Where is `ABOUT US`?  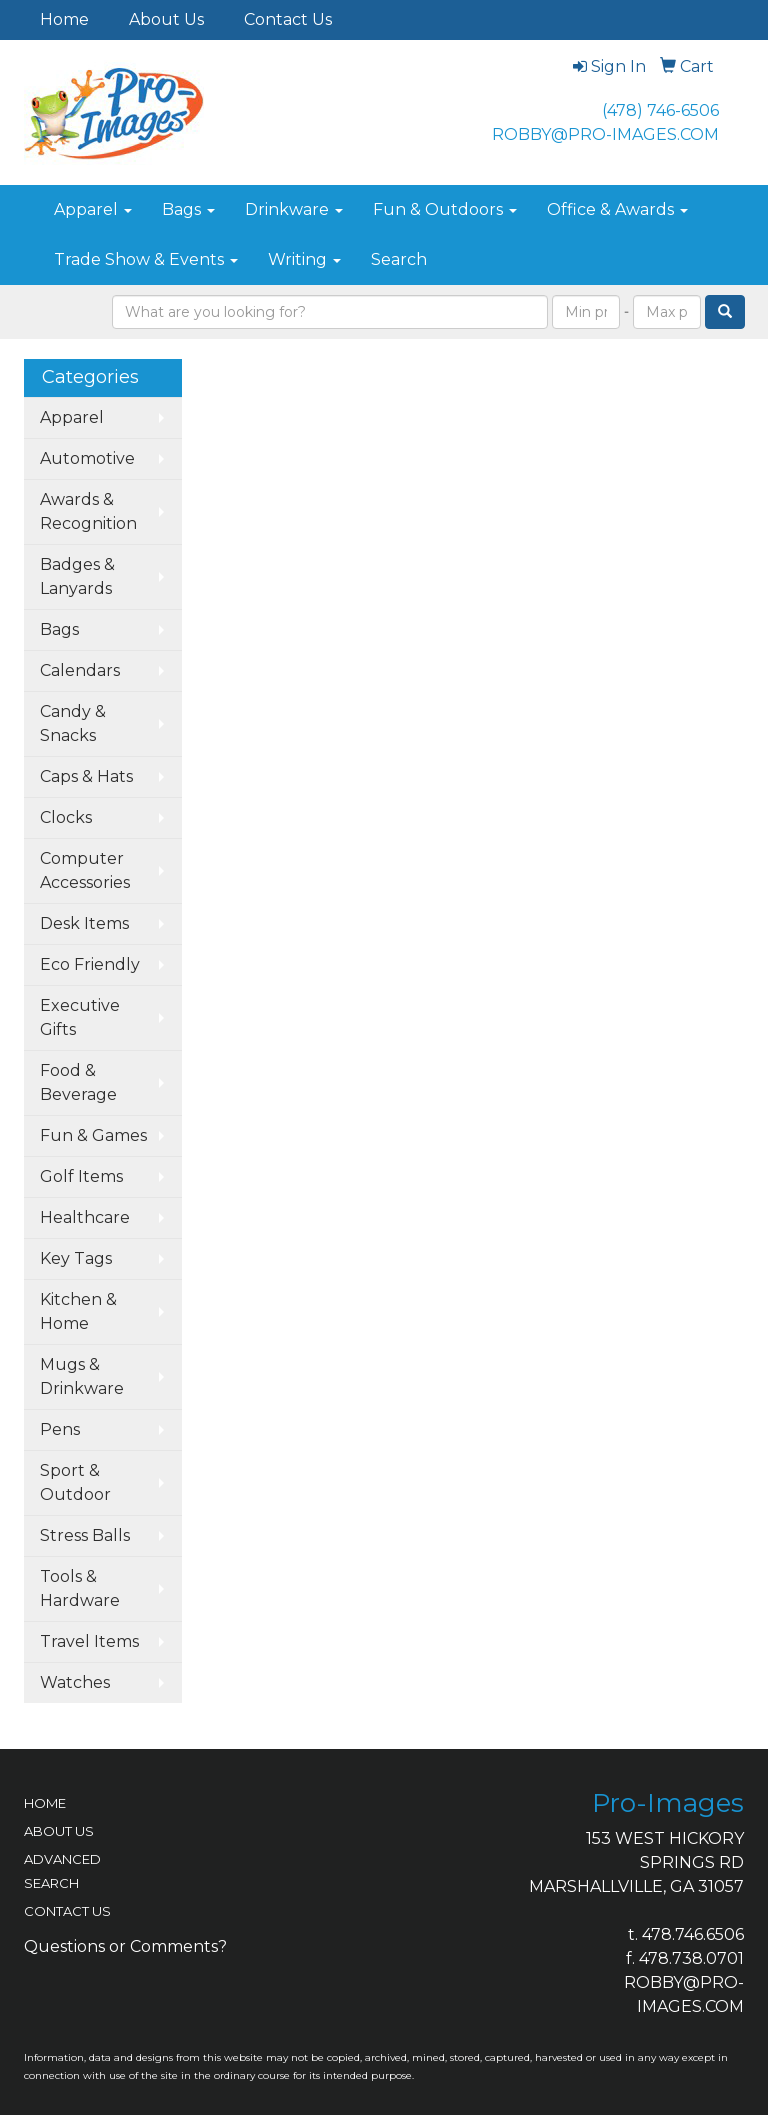
ABOUT US is located at coordinates (59, 1831).